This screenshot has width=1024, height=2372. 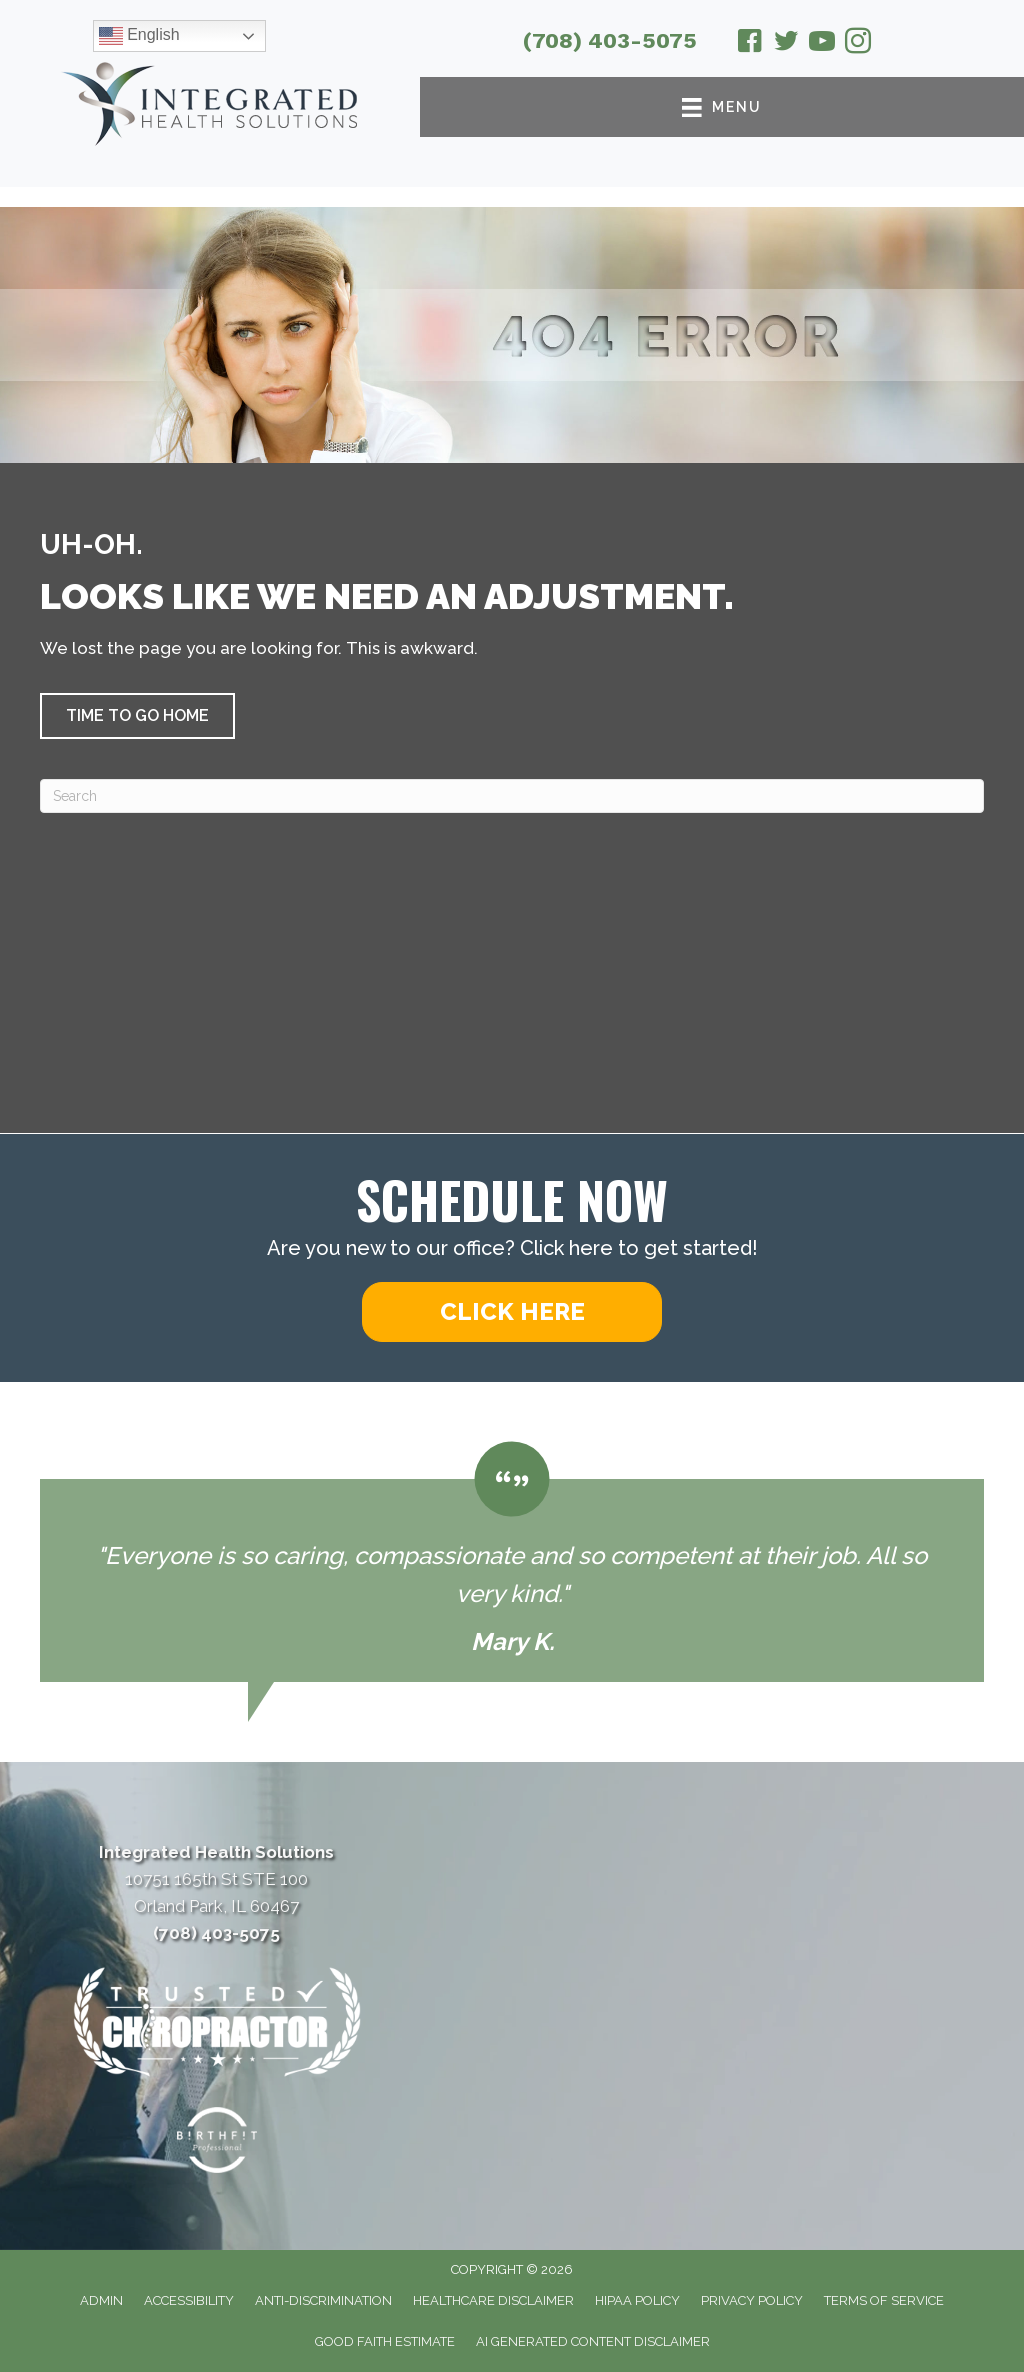 What do you see at coordinates (323, 2300) in the screenshot?
I see `Anti-Discrimination` at bounding box center [323, 2300].